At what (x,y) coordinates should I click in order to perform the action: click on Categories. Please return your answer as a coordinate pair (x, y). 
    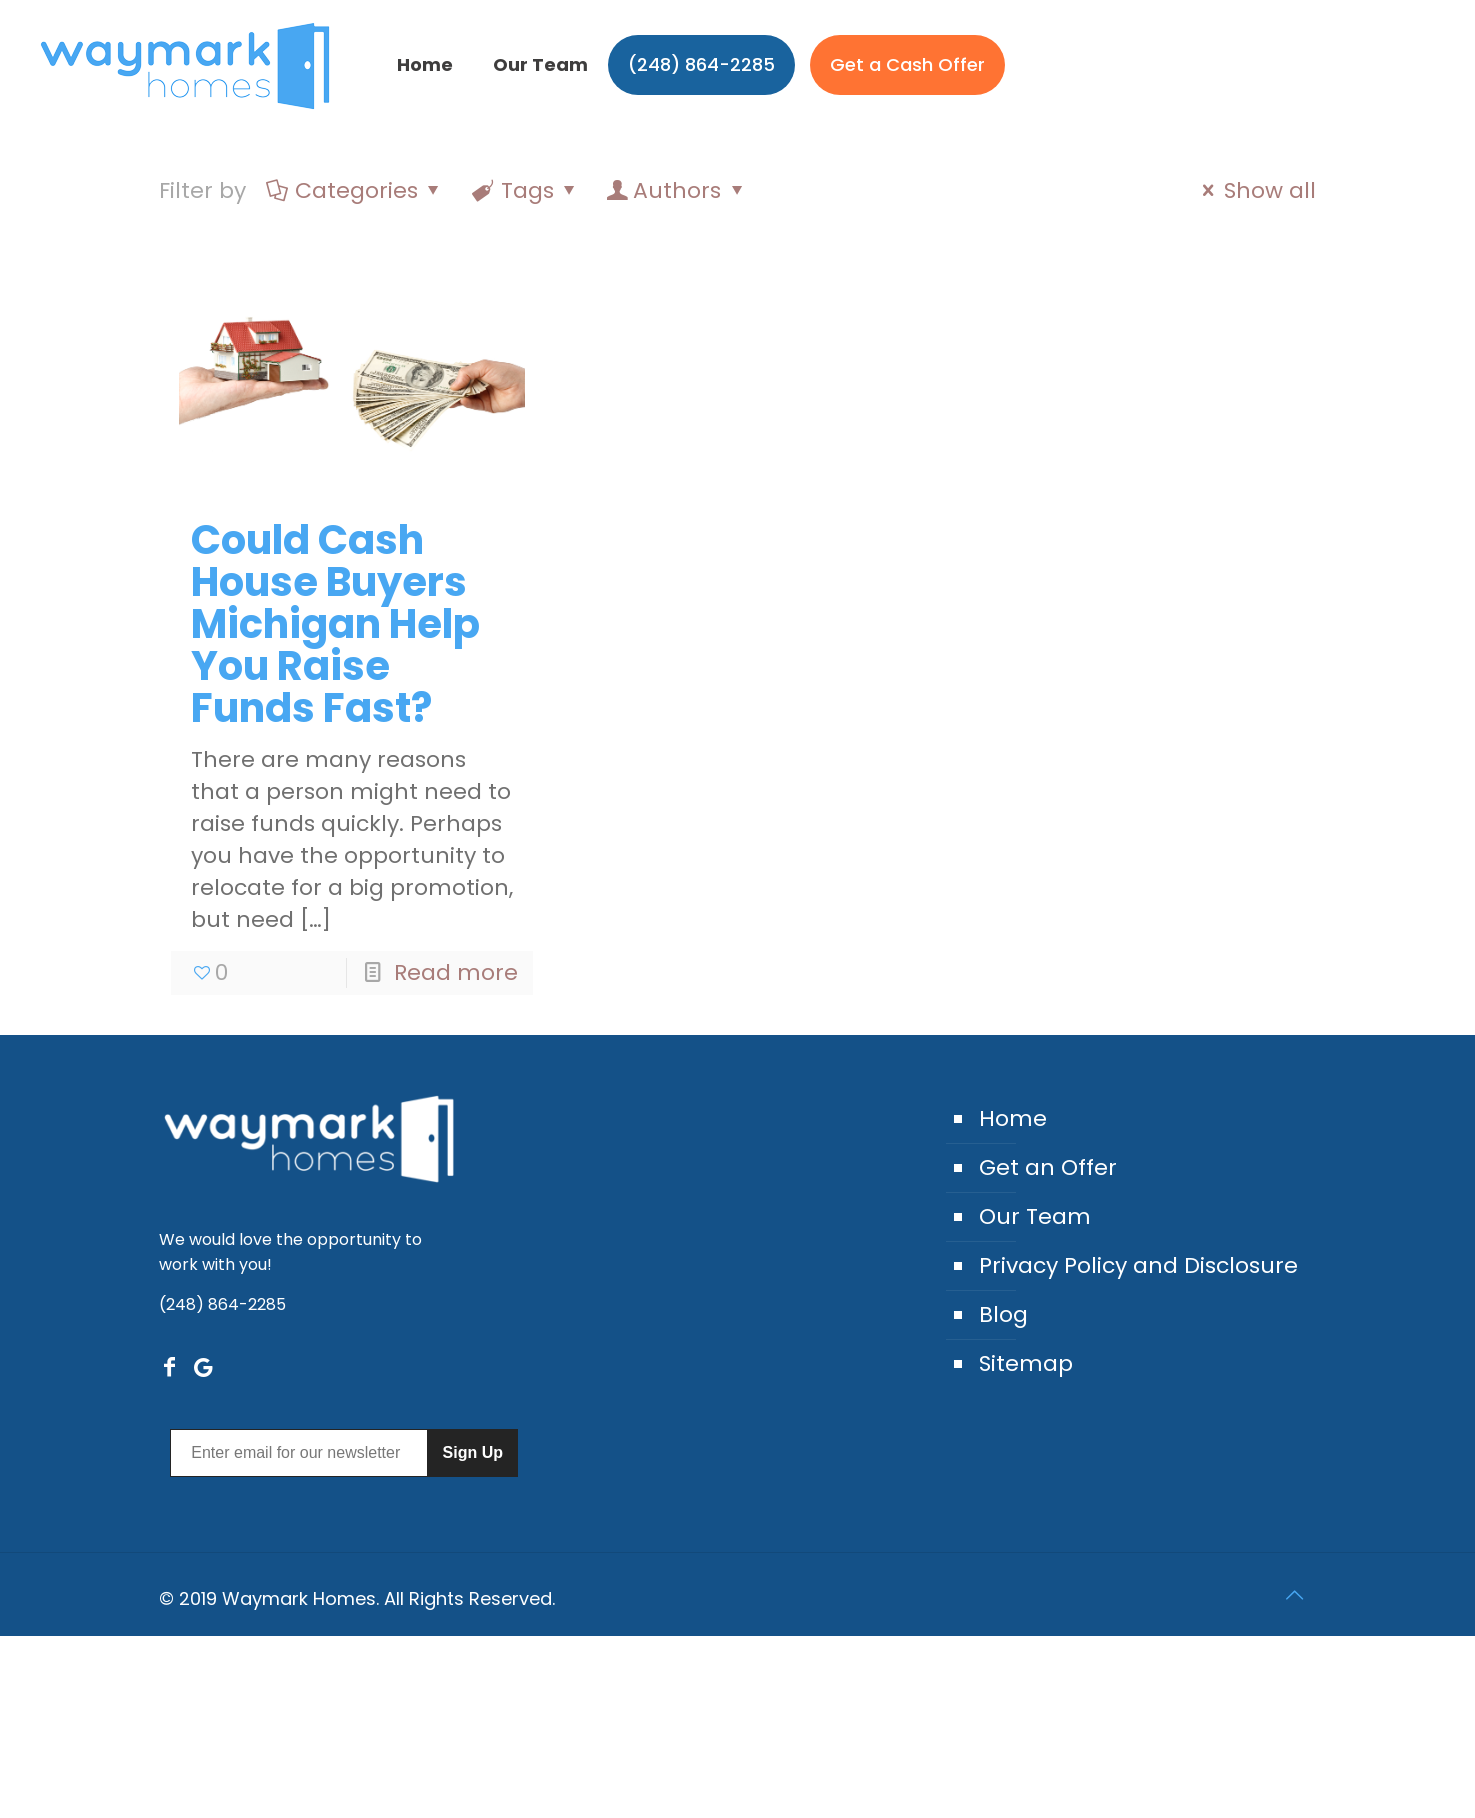
    Looking at the image, I should click on (355, 190).